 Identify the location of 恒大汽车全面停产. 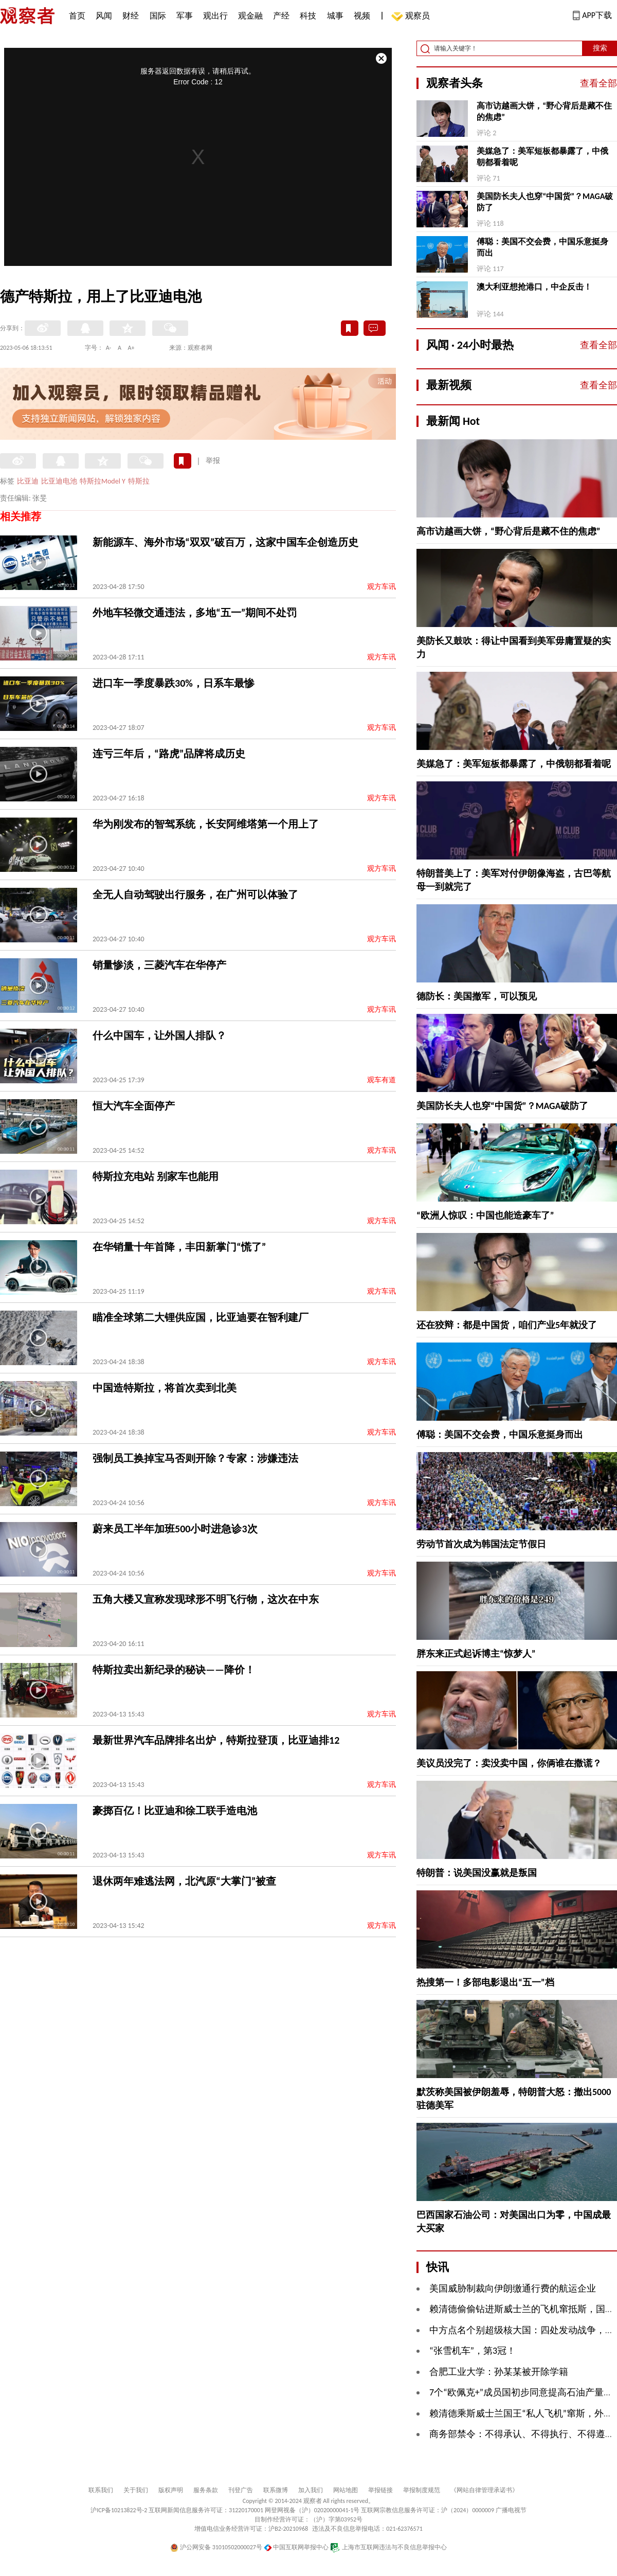
(134, 1106).